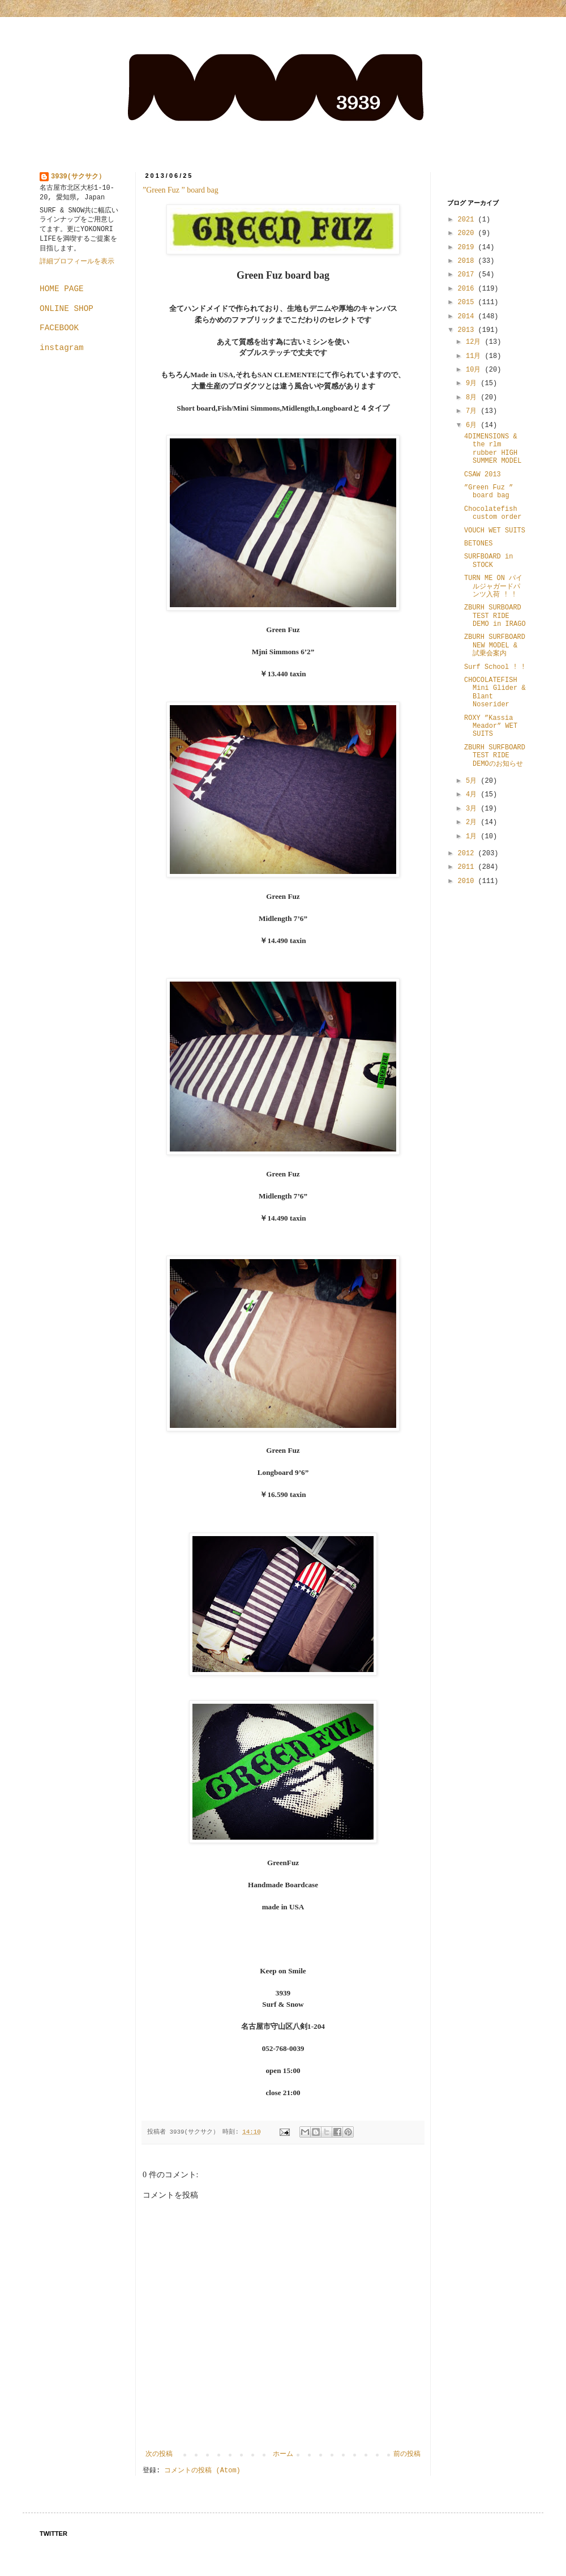 The height and width of the screenshot is (2576, 566). What do you see at coordinates (473, 781) in the screenshot?
I see `5月` at bounding box center [473, 781].